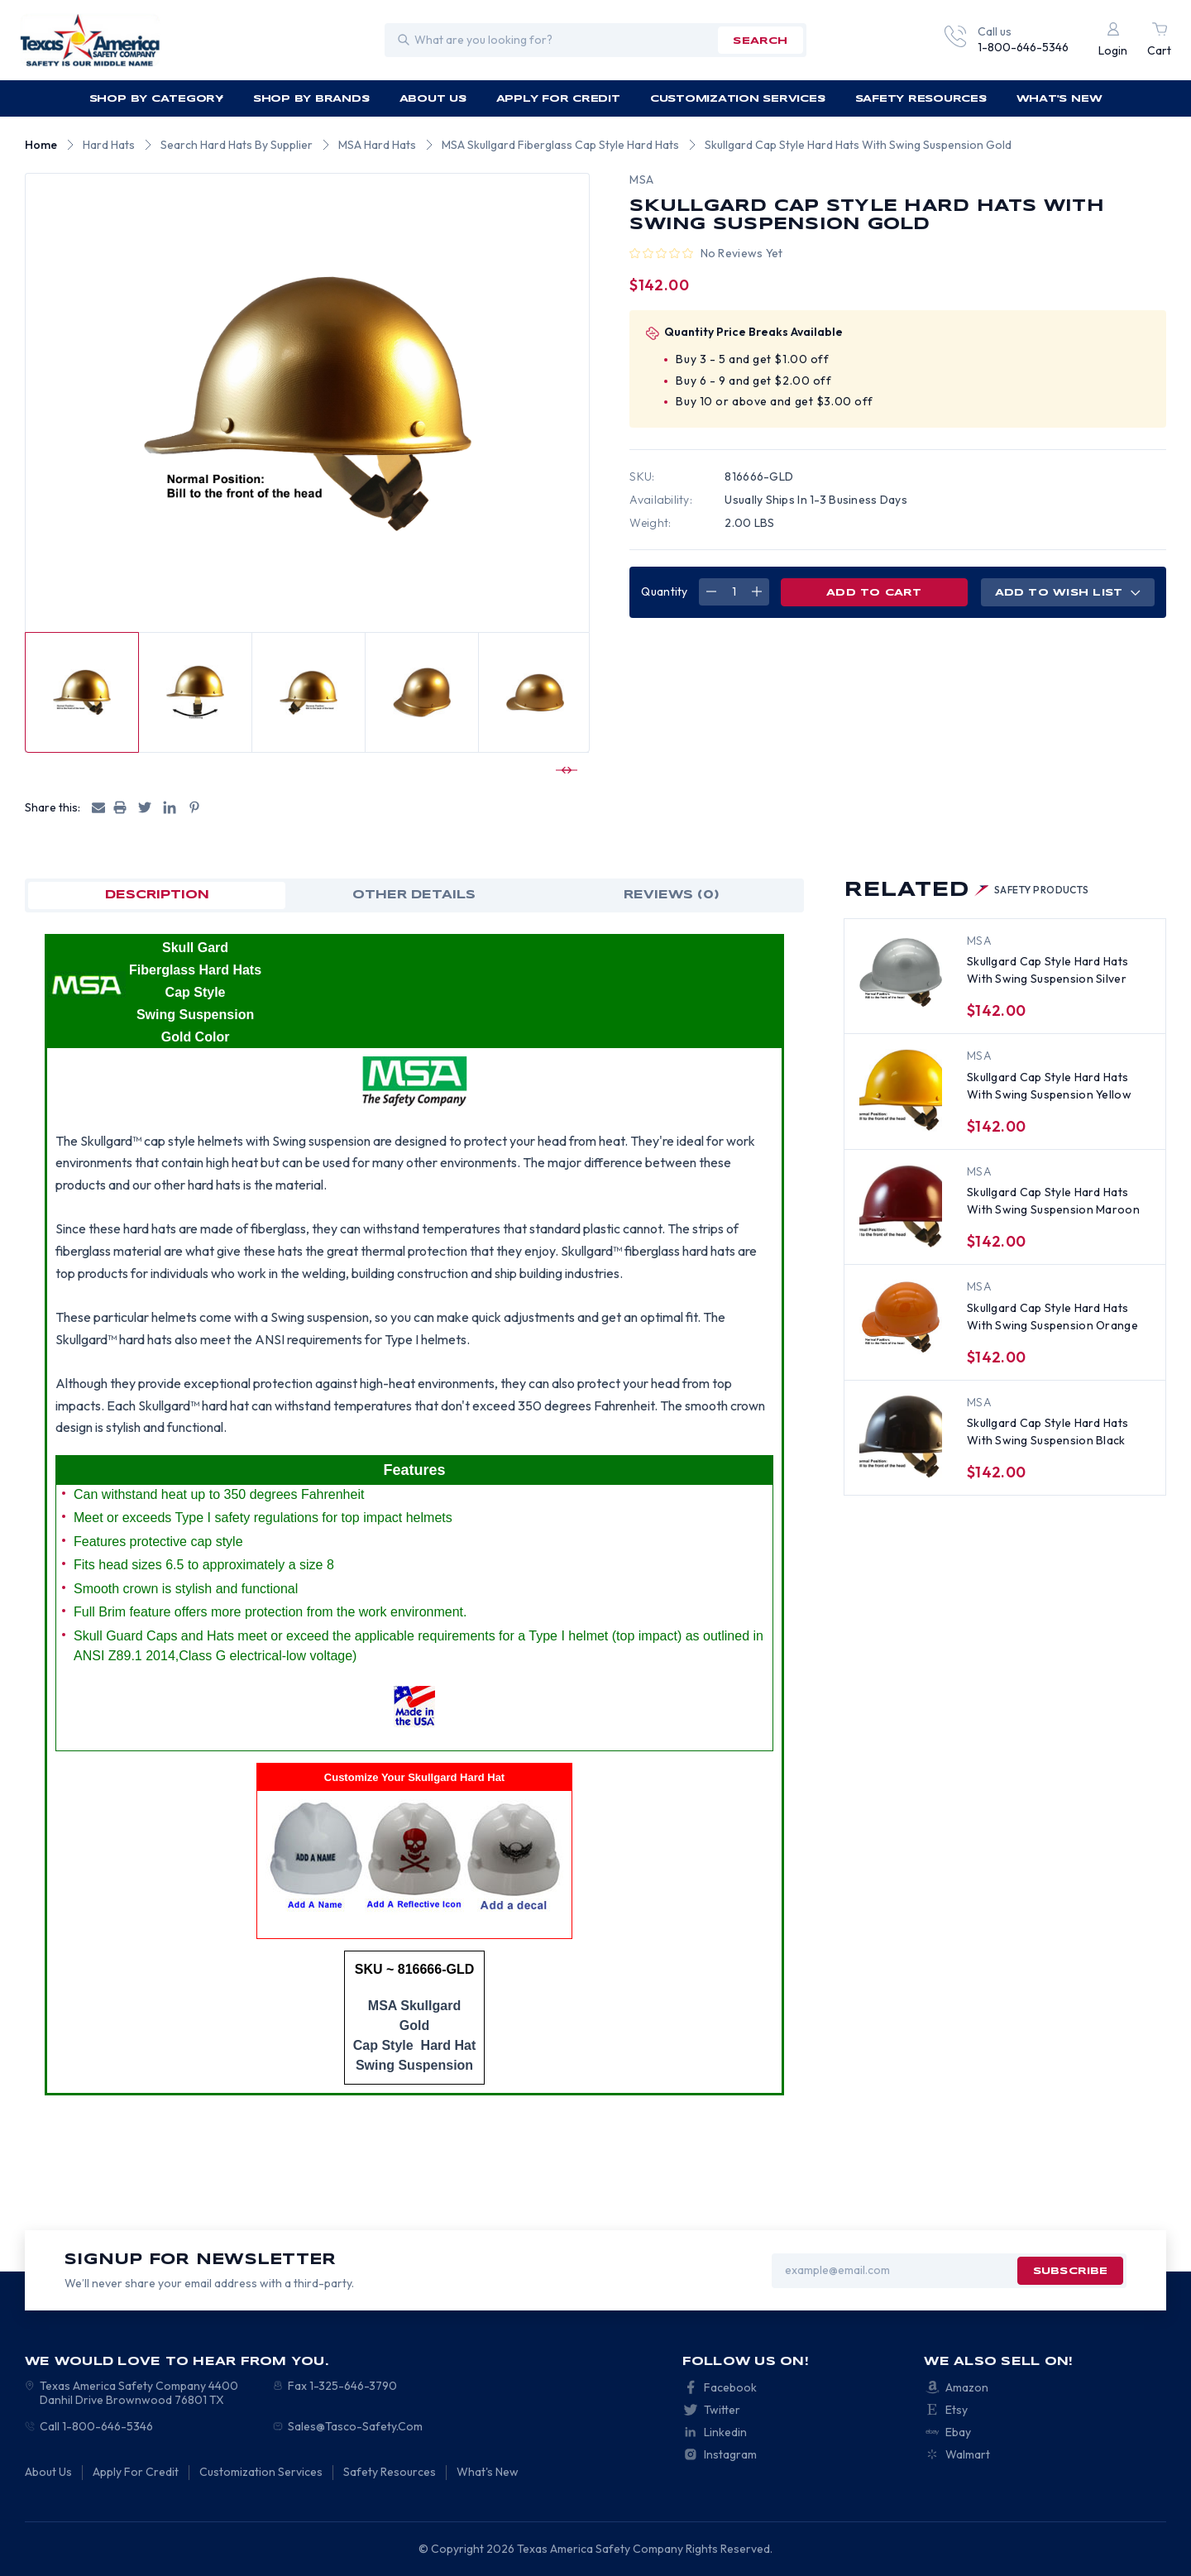 The image size is (1191, 2576). I want to click on Description, so click(157, 895).